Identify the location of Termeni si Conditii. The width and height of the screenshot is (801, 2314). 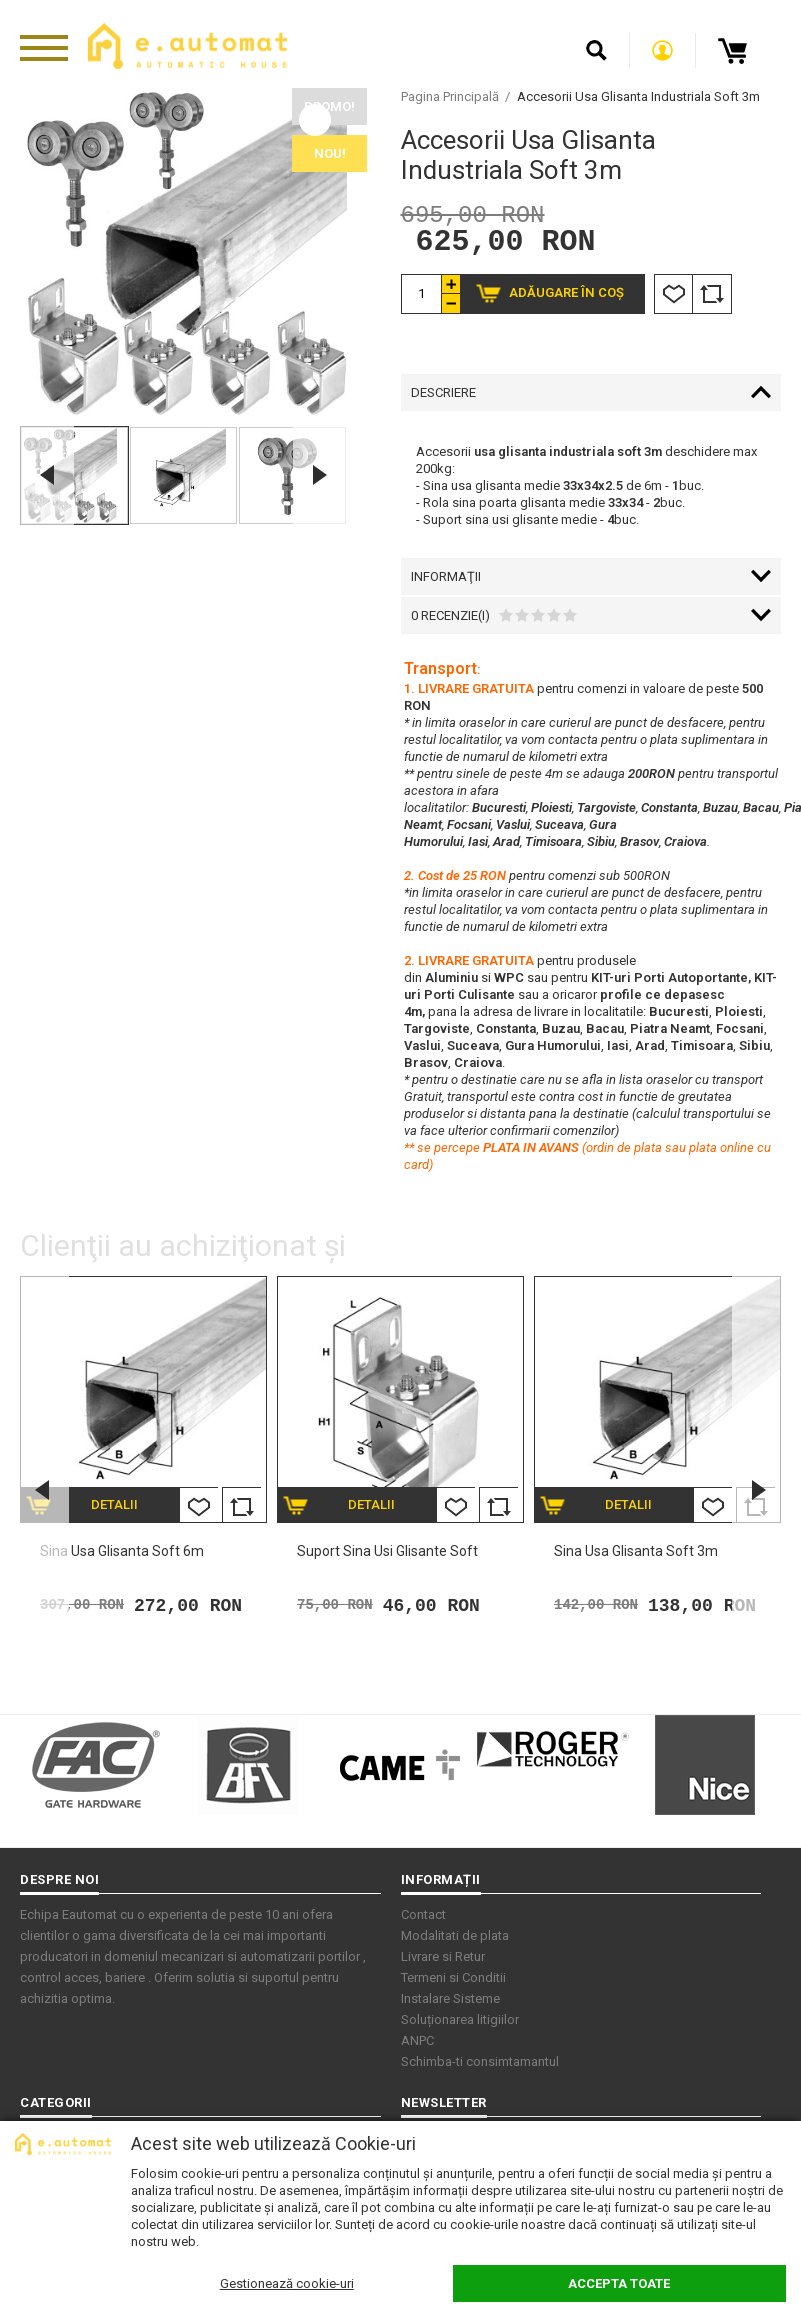
(453, 1980).